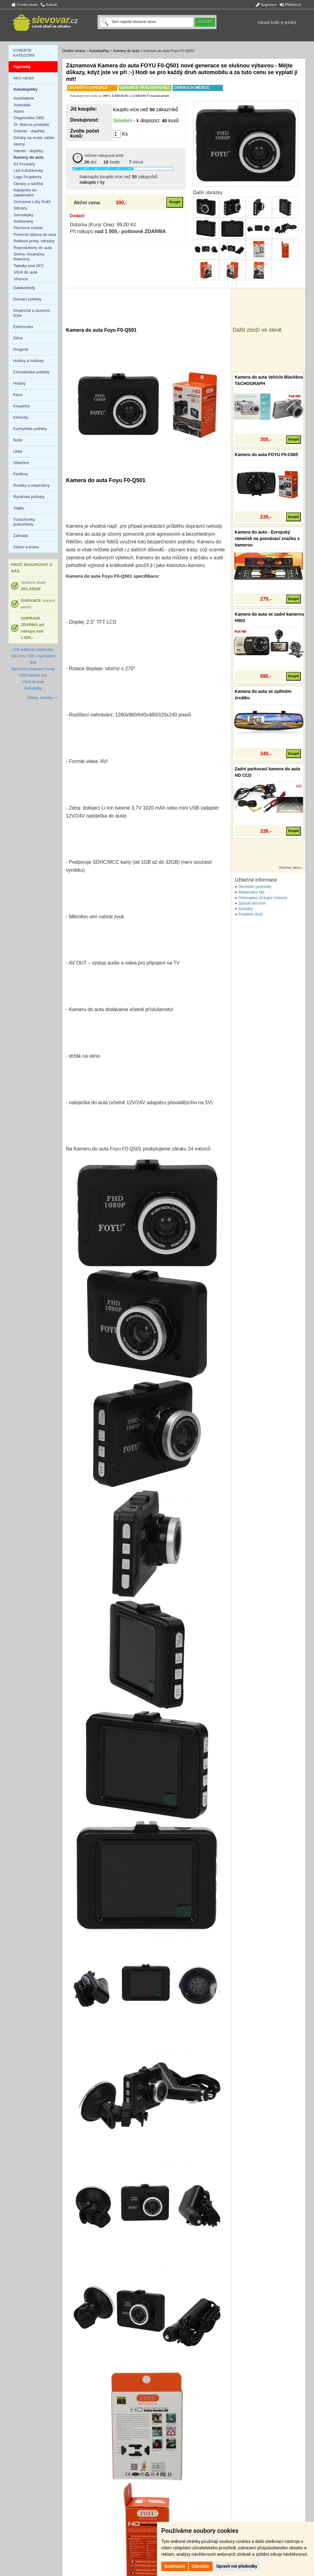 The width and height of the screenshot is (314, 2576). Describe the element at coordinates (33, 688) in the screenshot. I see `Kalkulačky` at that location.